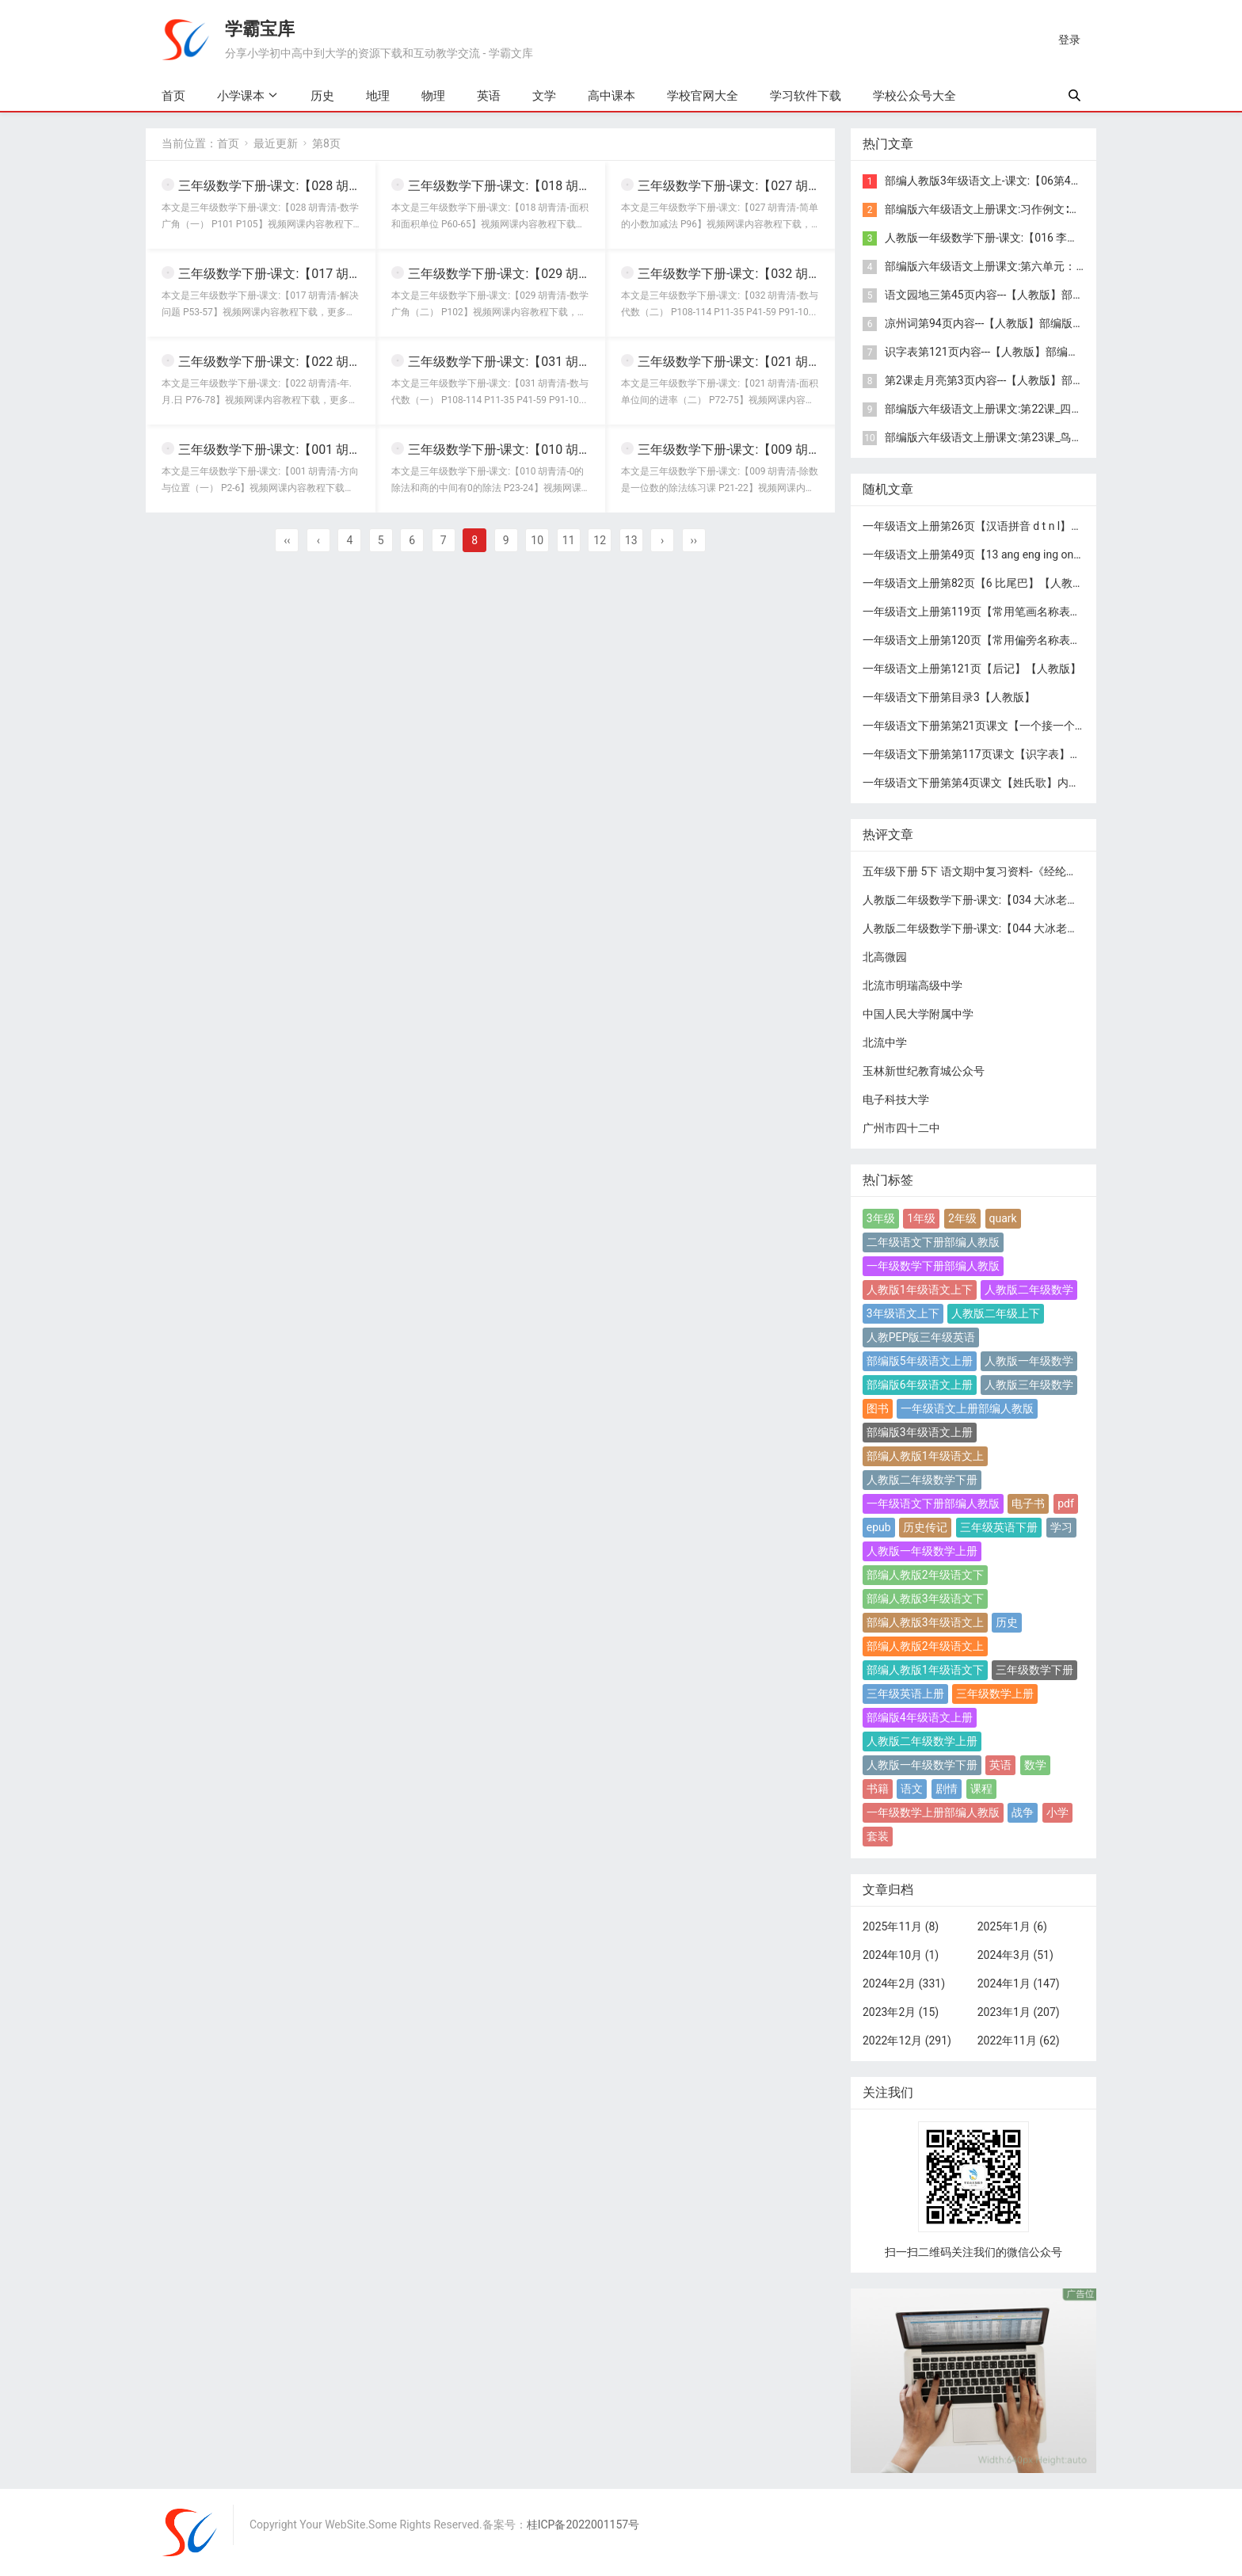 The image size is (1242, 2576). What do you see at coordinates (912, 1788) in the screenshot?
I see `语文` at bounding box center [912, 1788].